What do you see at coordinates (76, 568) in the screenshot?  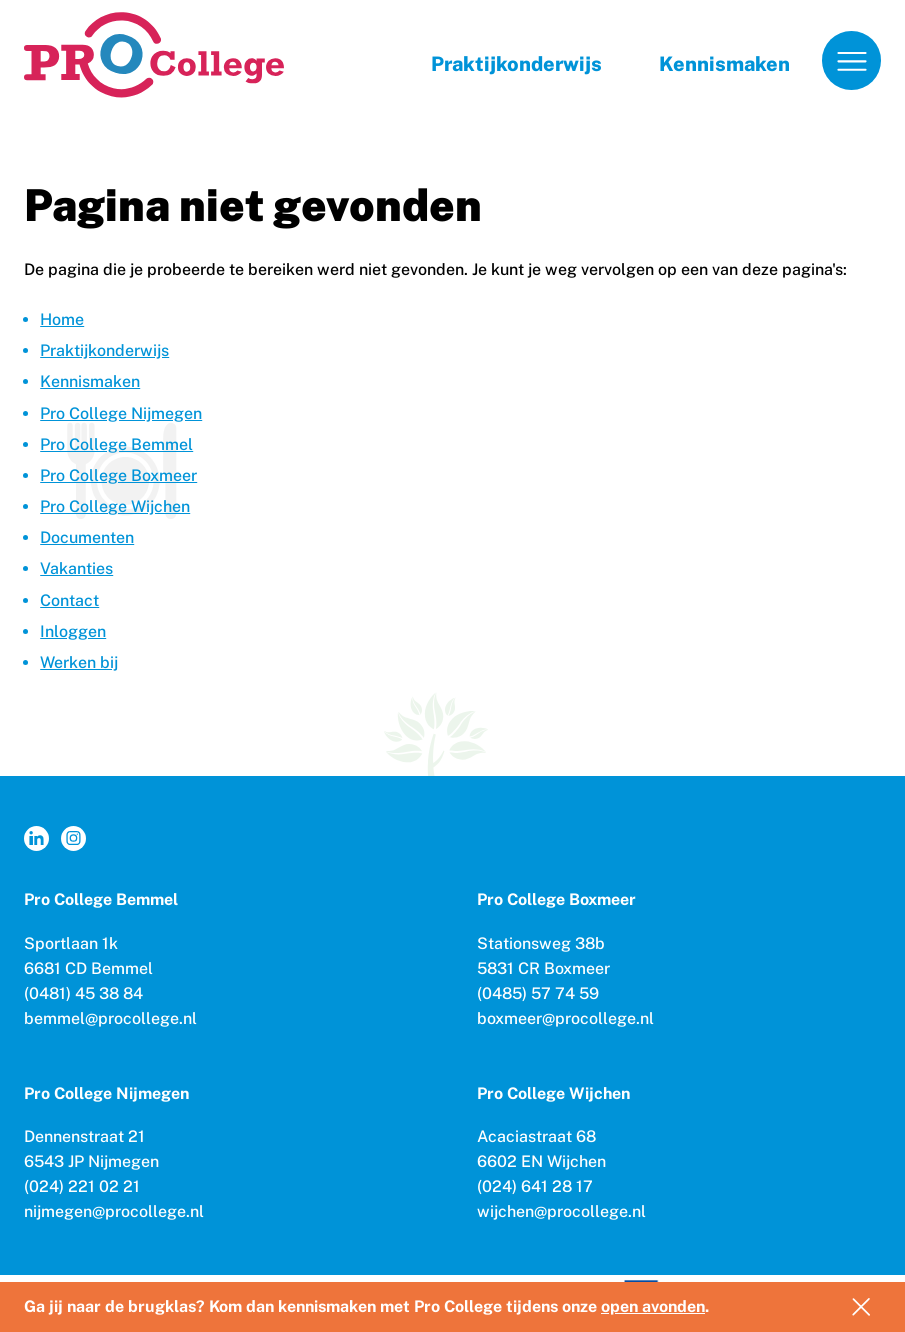 I see `Vakanties` at bounding box center [76, 568].